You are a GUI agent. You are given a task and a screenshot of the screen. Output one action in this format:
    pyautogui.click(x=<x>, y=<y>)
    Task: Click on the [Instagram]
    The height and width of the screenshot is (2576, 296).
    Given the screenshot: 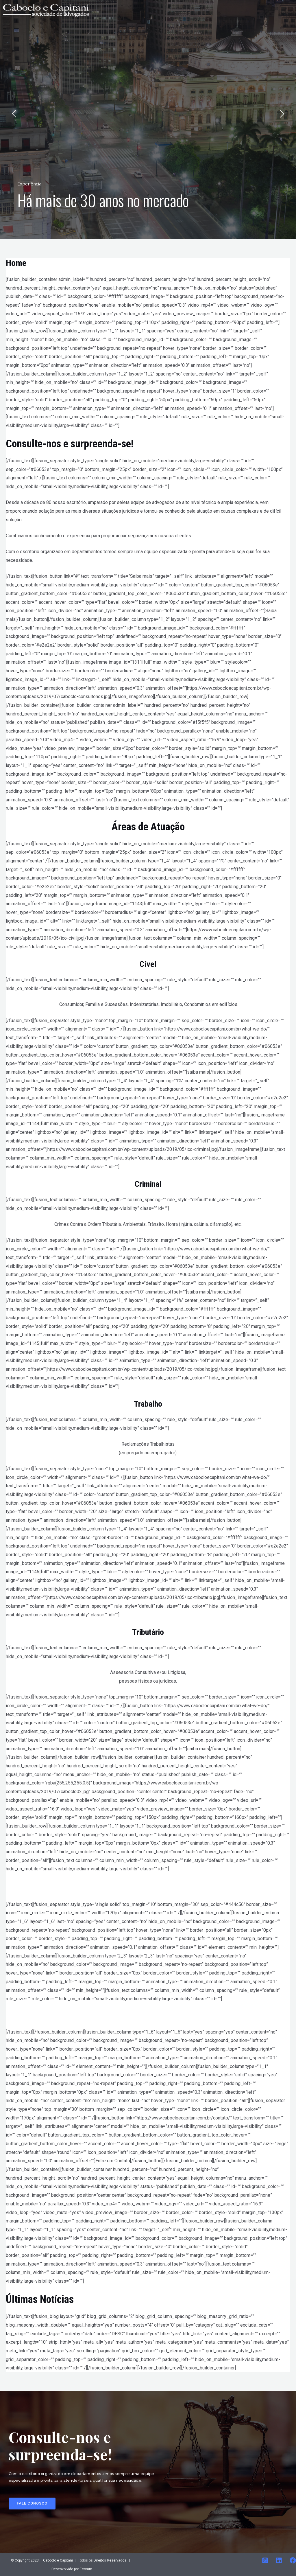 What is the action you would take?
    pyautogui.click(x=265, y=2560)
    